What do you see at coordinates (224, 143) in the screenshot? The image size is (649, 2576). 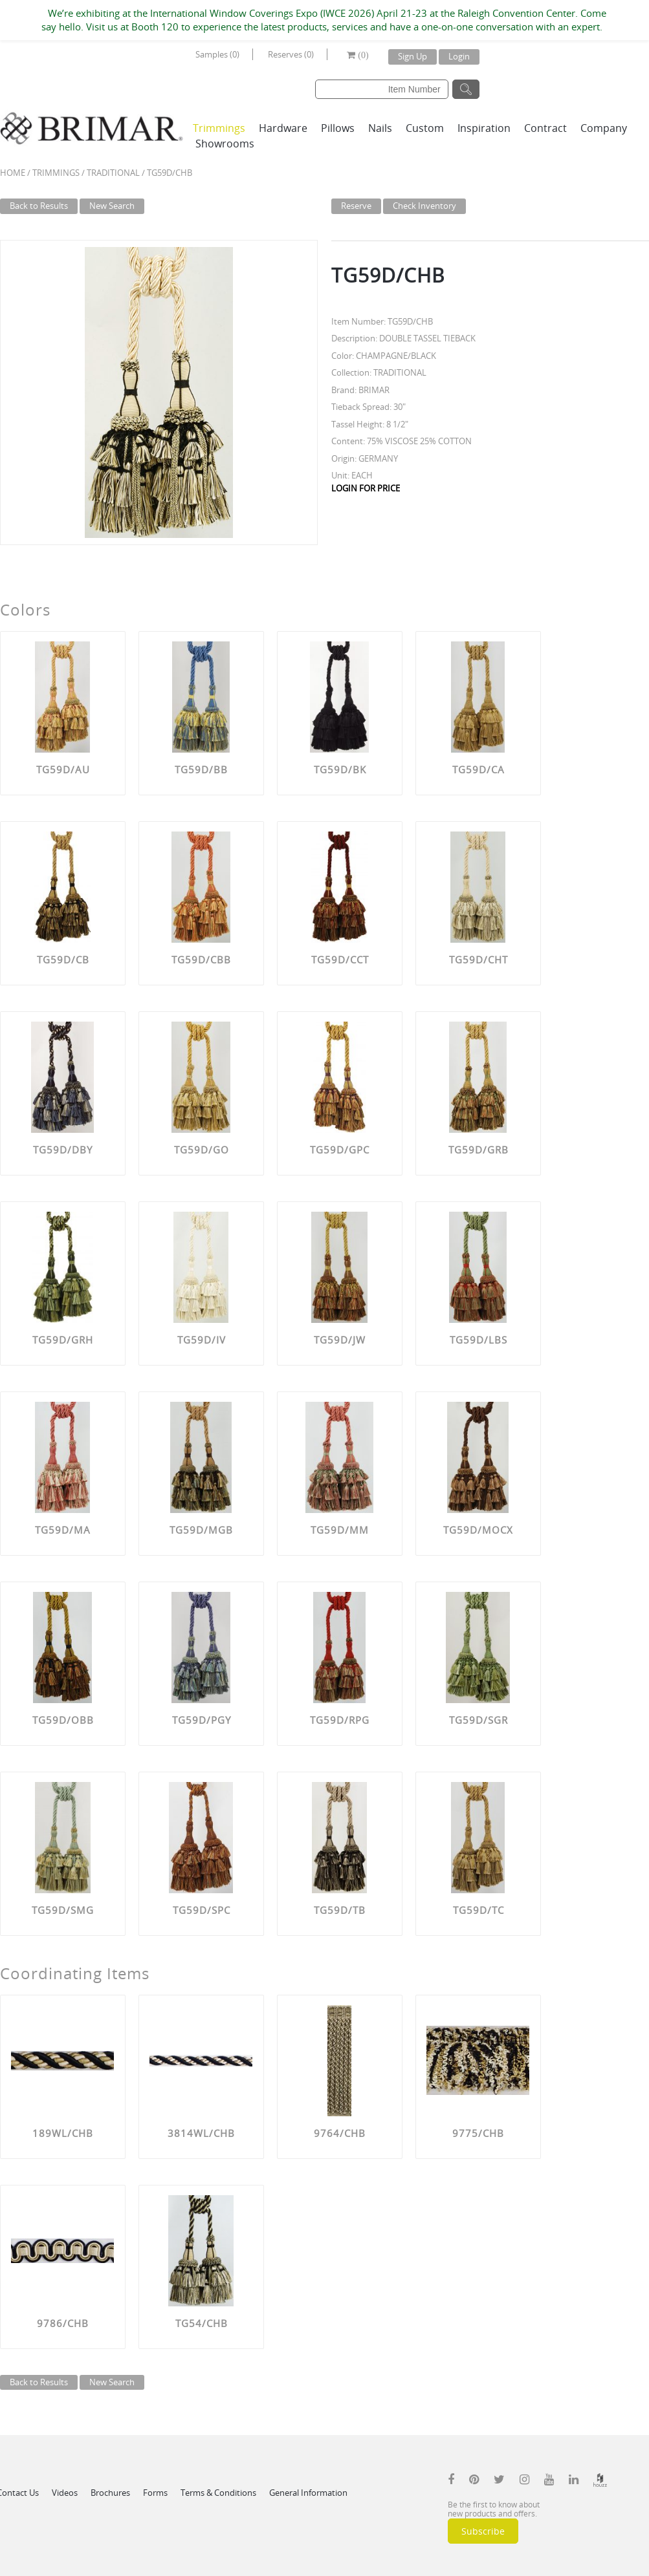 I see `Showrooms` at bounding box center [224, 143].